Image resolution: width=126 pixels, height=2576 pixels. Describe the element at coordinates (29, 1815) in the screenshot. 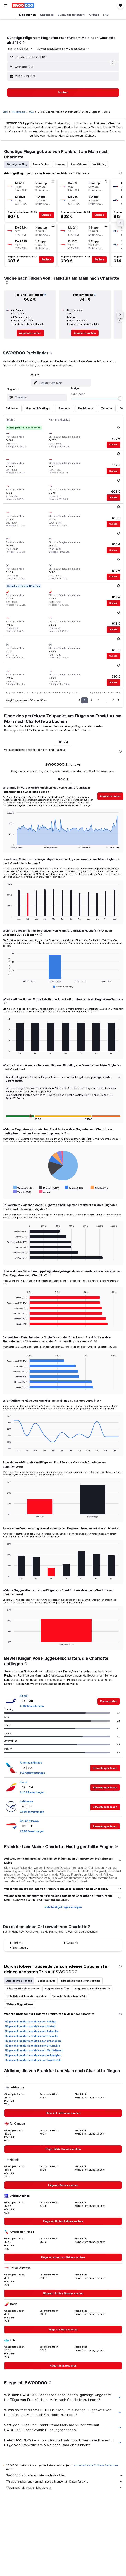

I see `British Airways` at that location.